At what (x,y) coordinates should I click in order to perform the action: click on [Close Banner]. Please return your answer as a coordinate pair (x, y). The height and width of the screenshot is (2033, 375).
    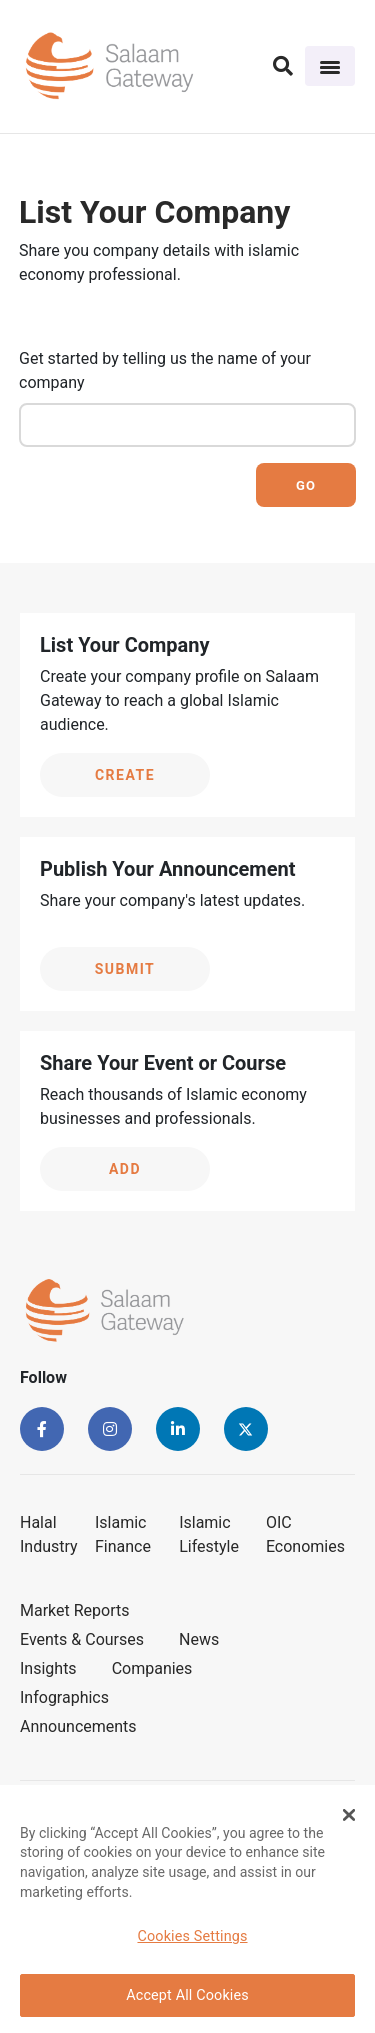
    Looking at the image, I should click on (349, 1815).